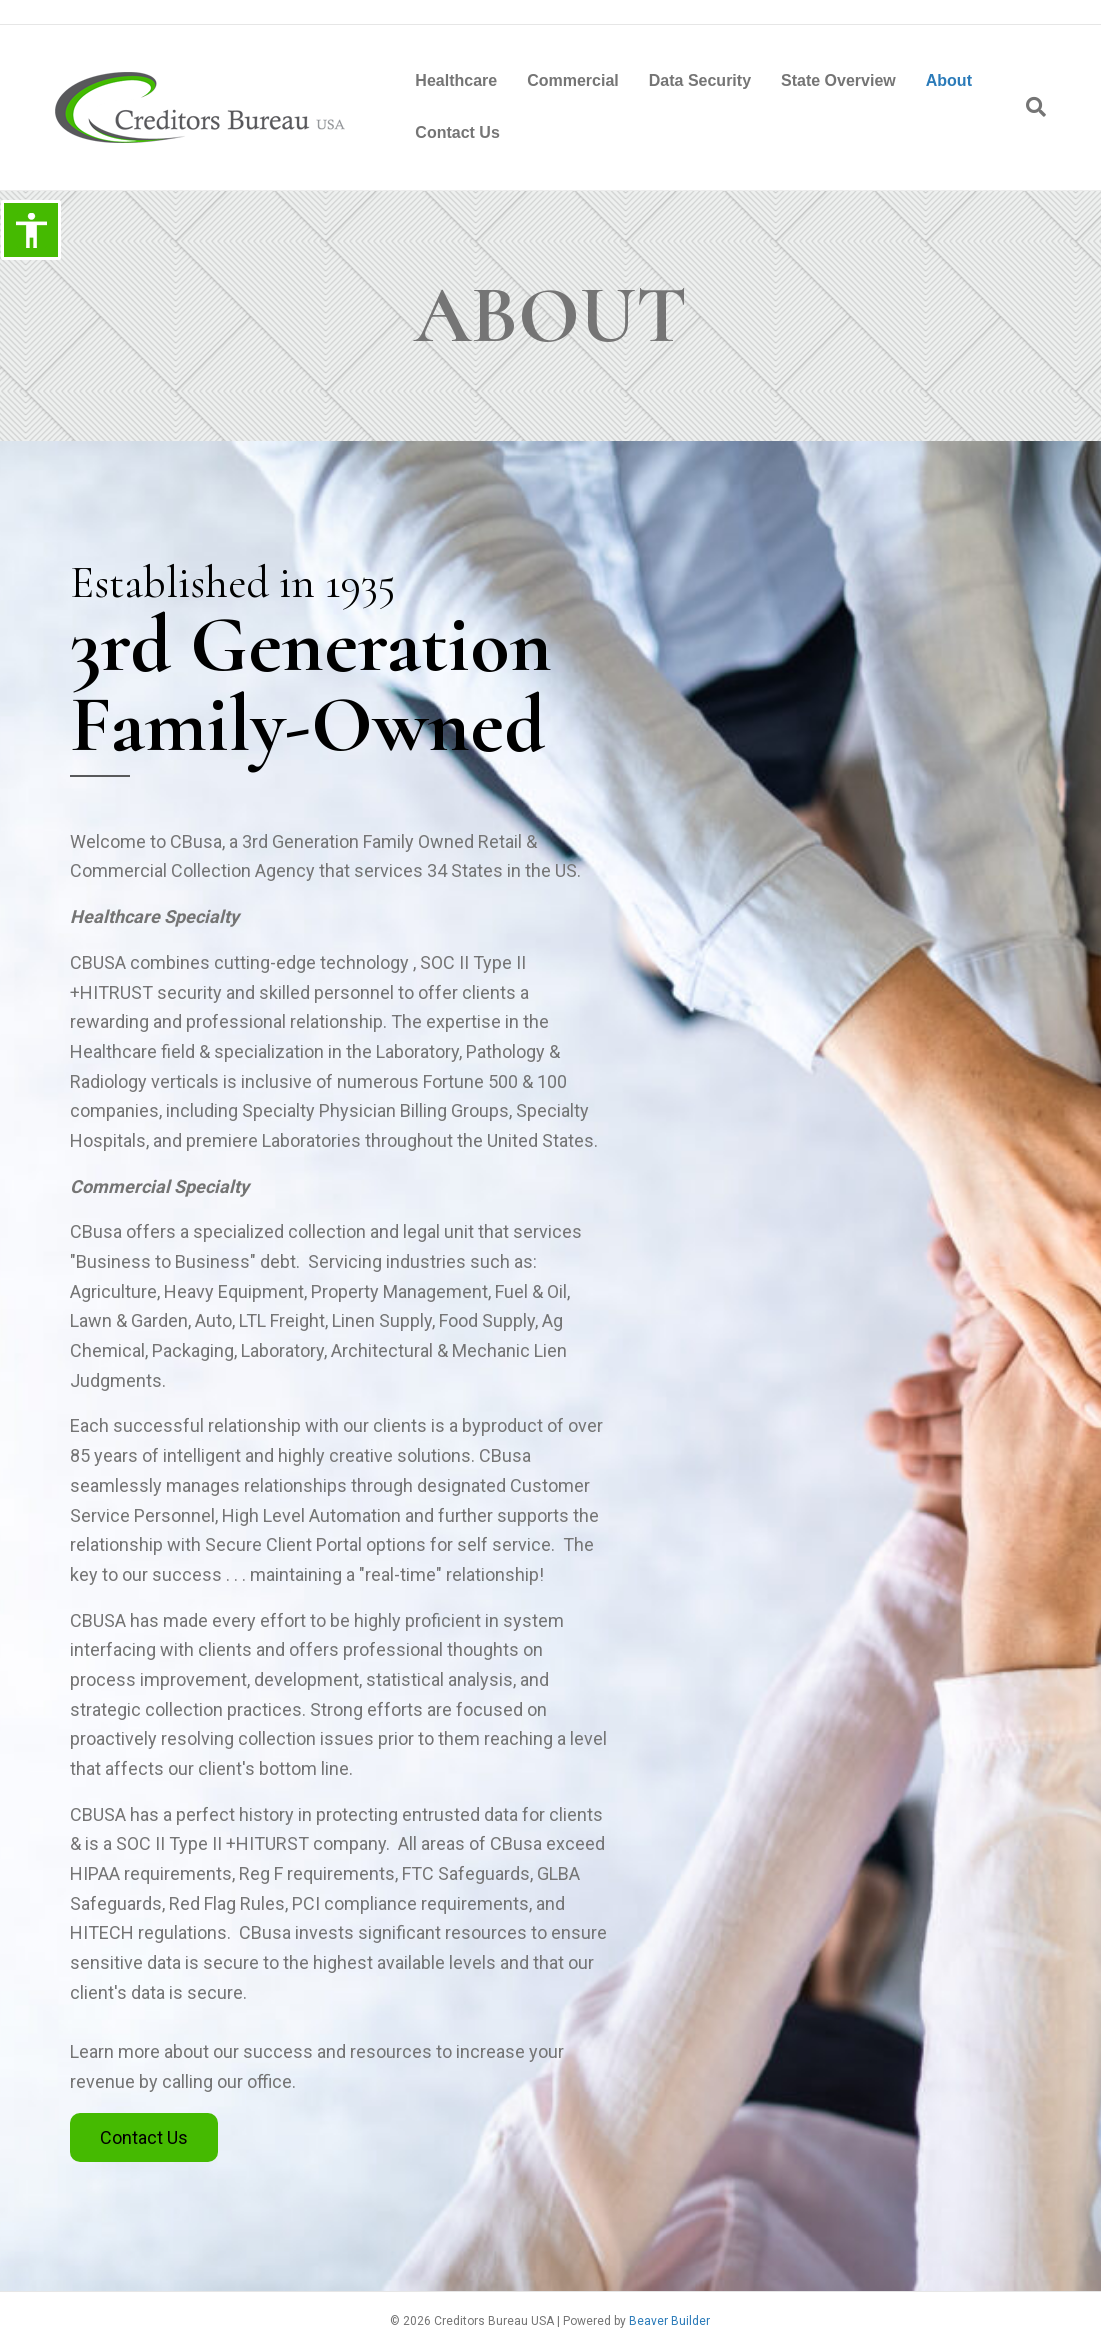  What do you see at coordinates (144, 2138) in the screenshot?
I see `[button]` at bounding box center [144, 2138].